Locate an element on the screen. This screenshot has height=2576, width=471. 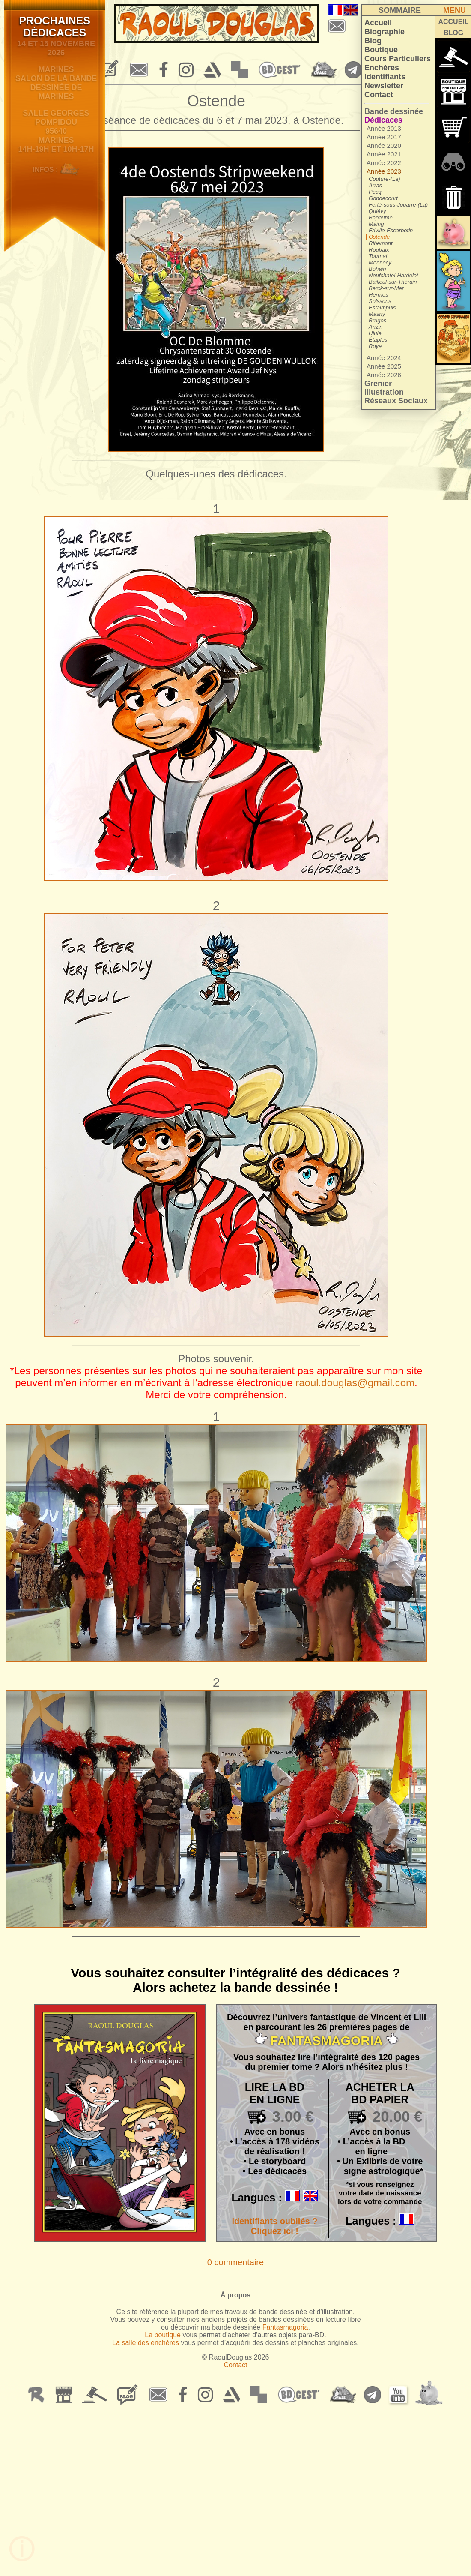
Newsletter is located at coordinates (383, 85).